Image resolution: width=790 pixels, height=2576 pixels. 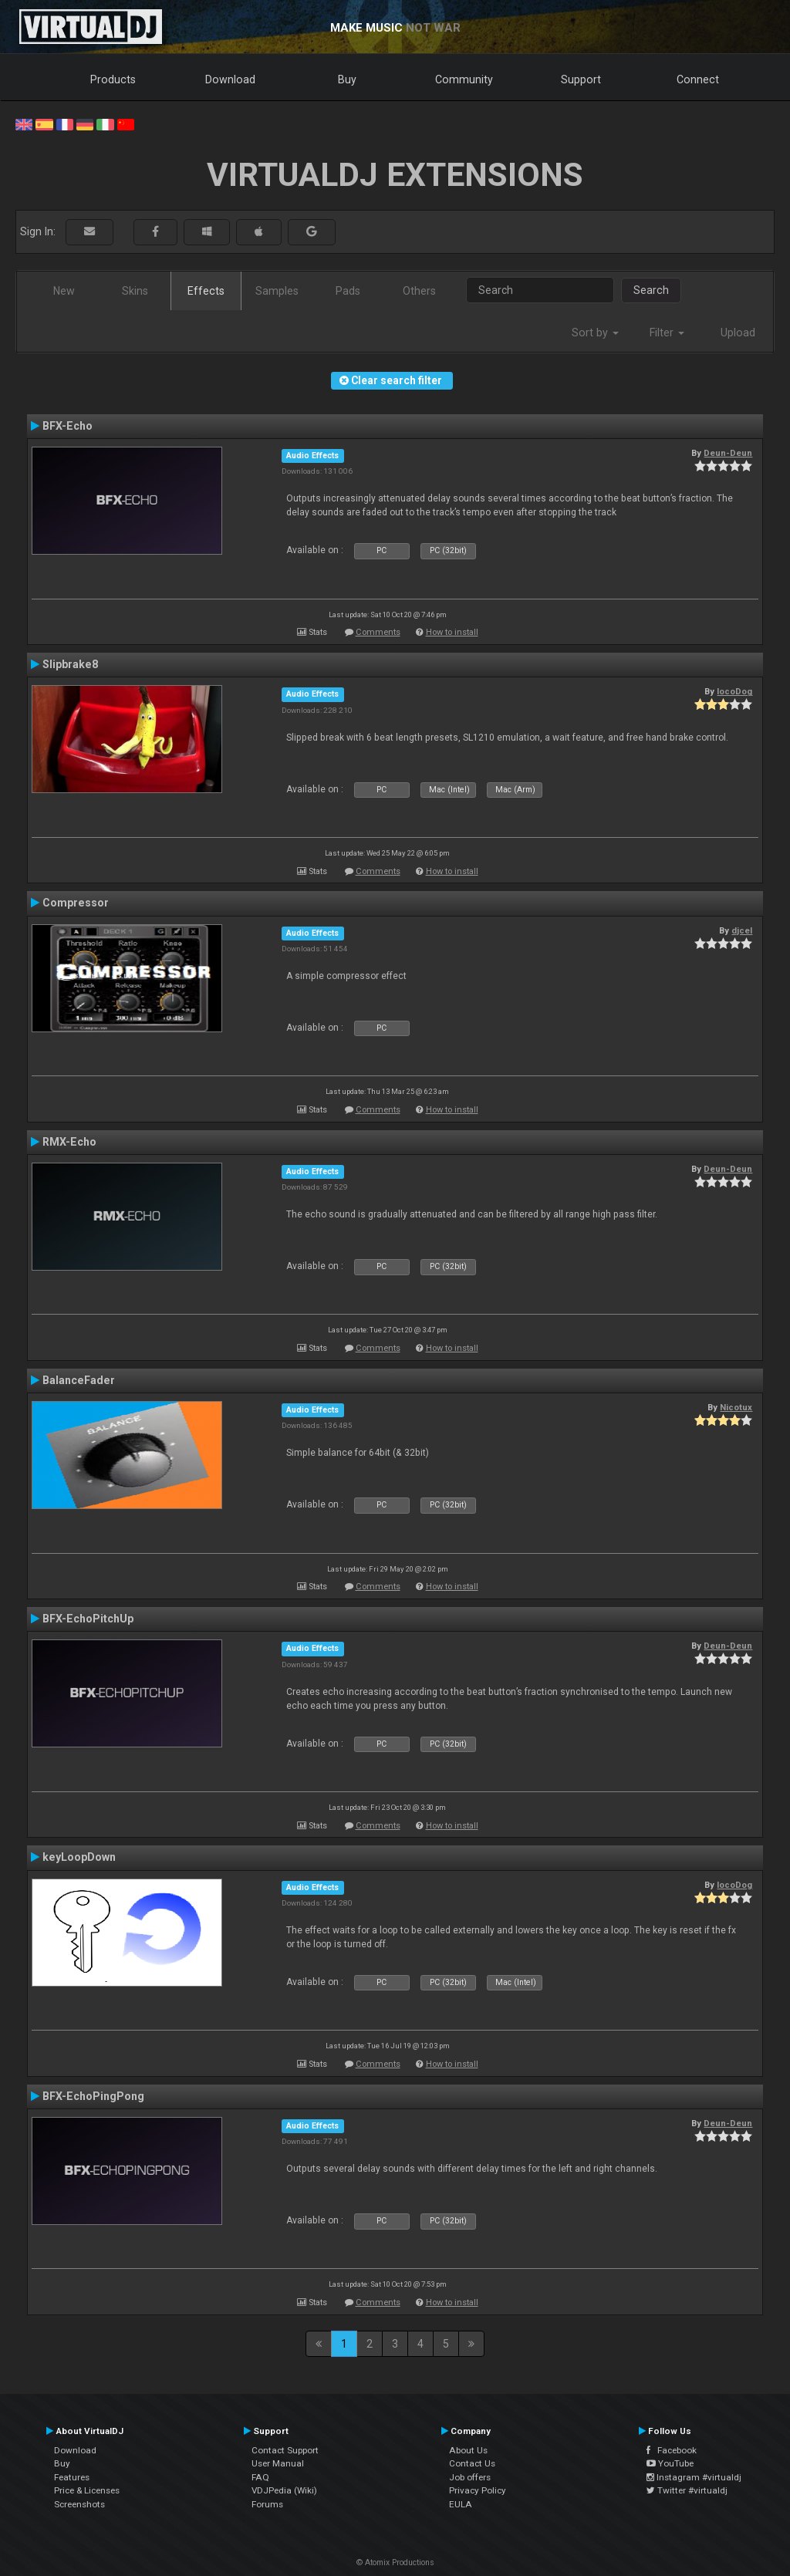 What do you see at coordinates (113, 79) in the screenshot?
I see `Products` at bounding box center [113, 79].